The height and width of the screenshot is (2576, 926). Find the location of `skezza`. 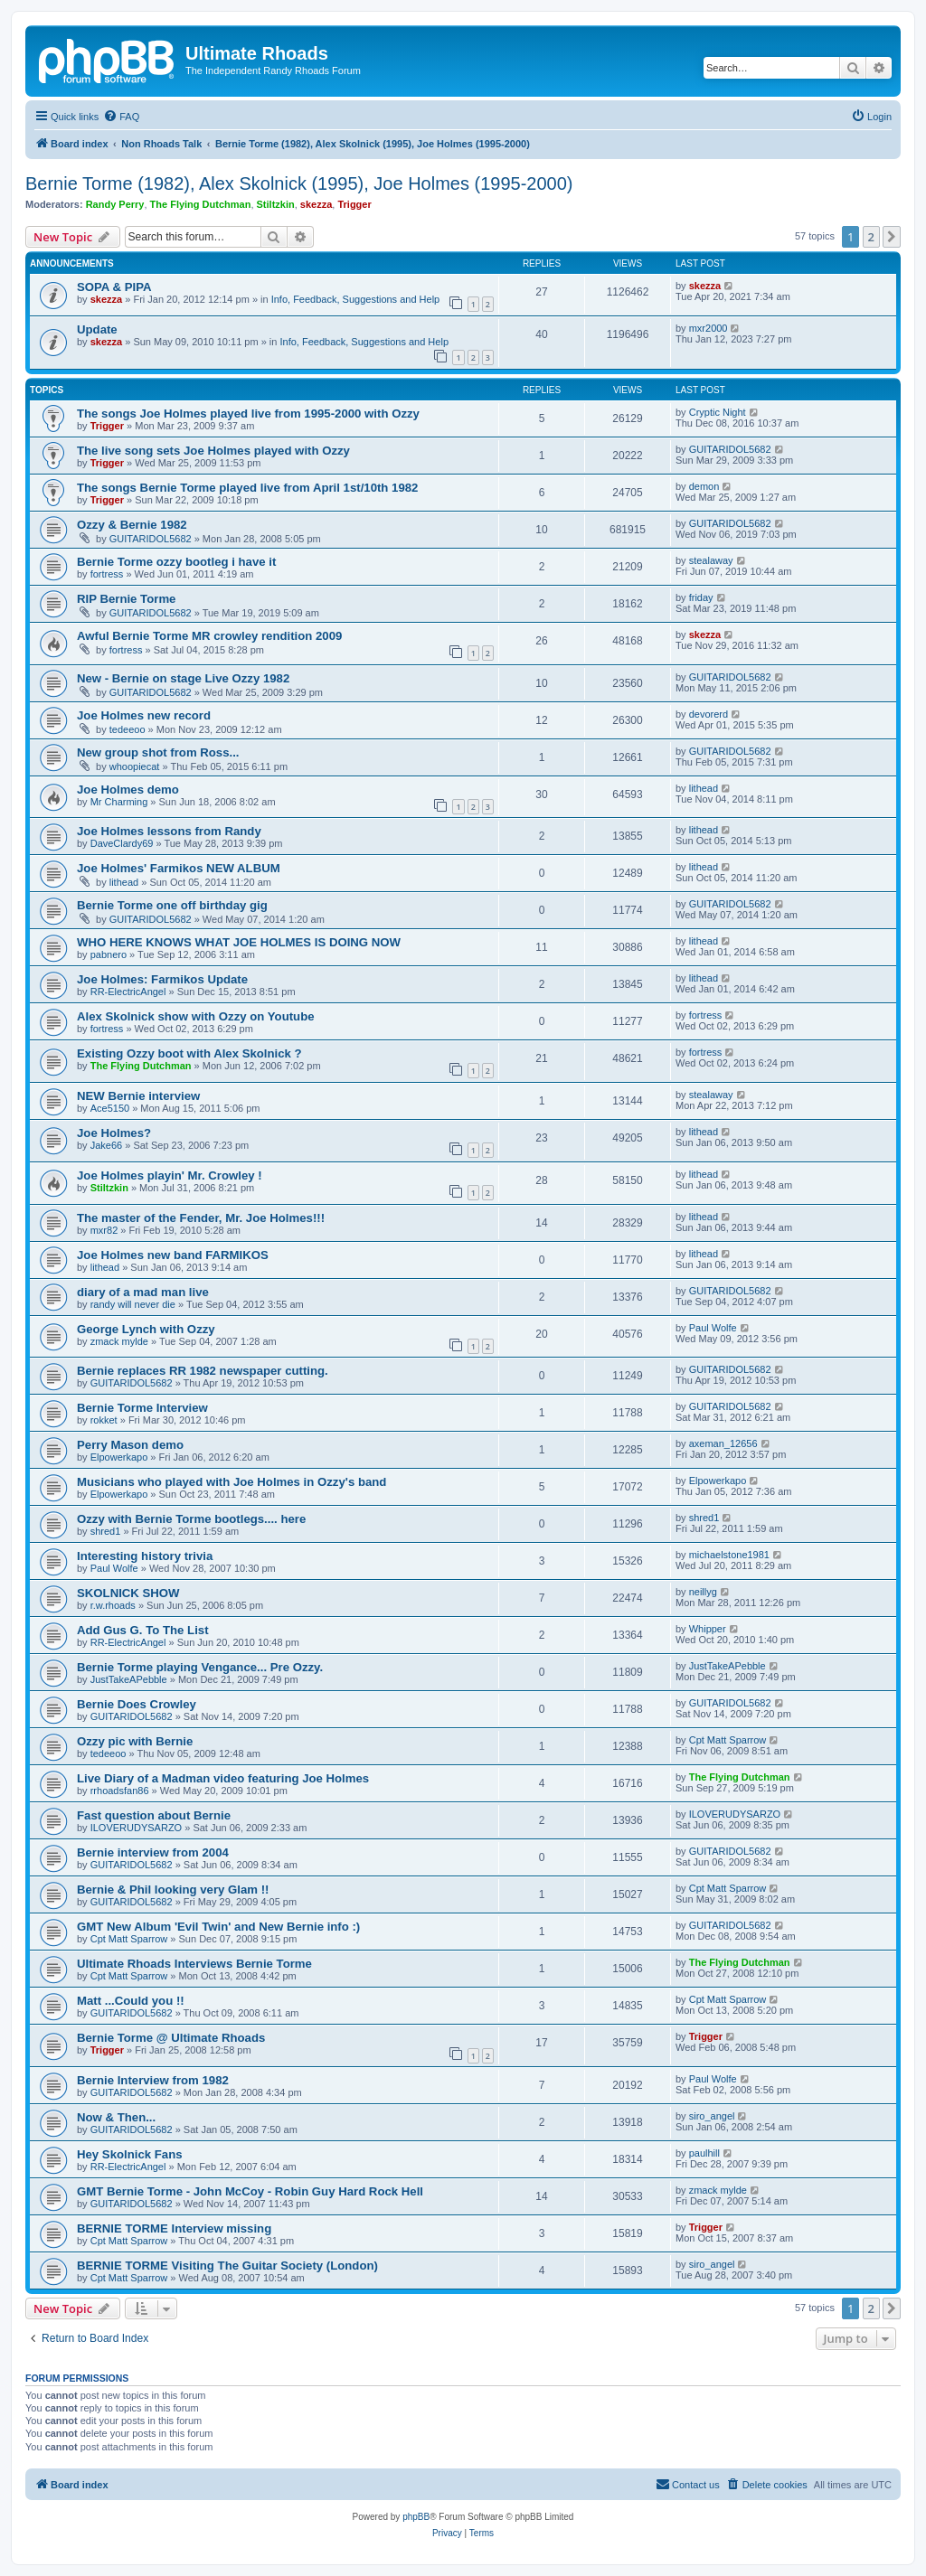

skezza is located at coordinates (316, 204).